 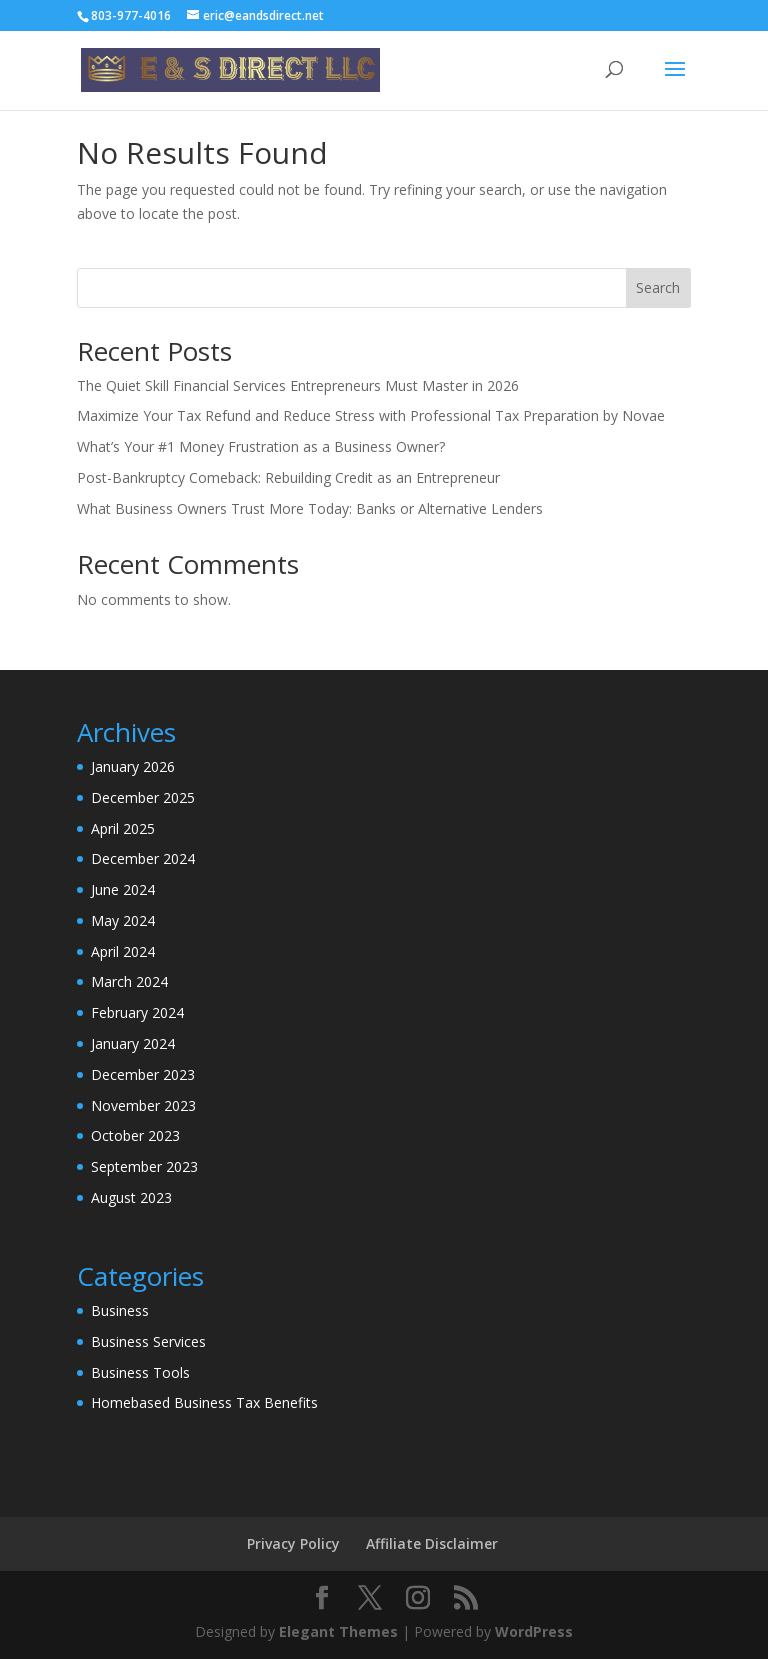 I want to click on Business, so click(x=120, y=1310).